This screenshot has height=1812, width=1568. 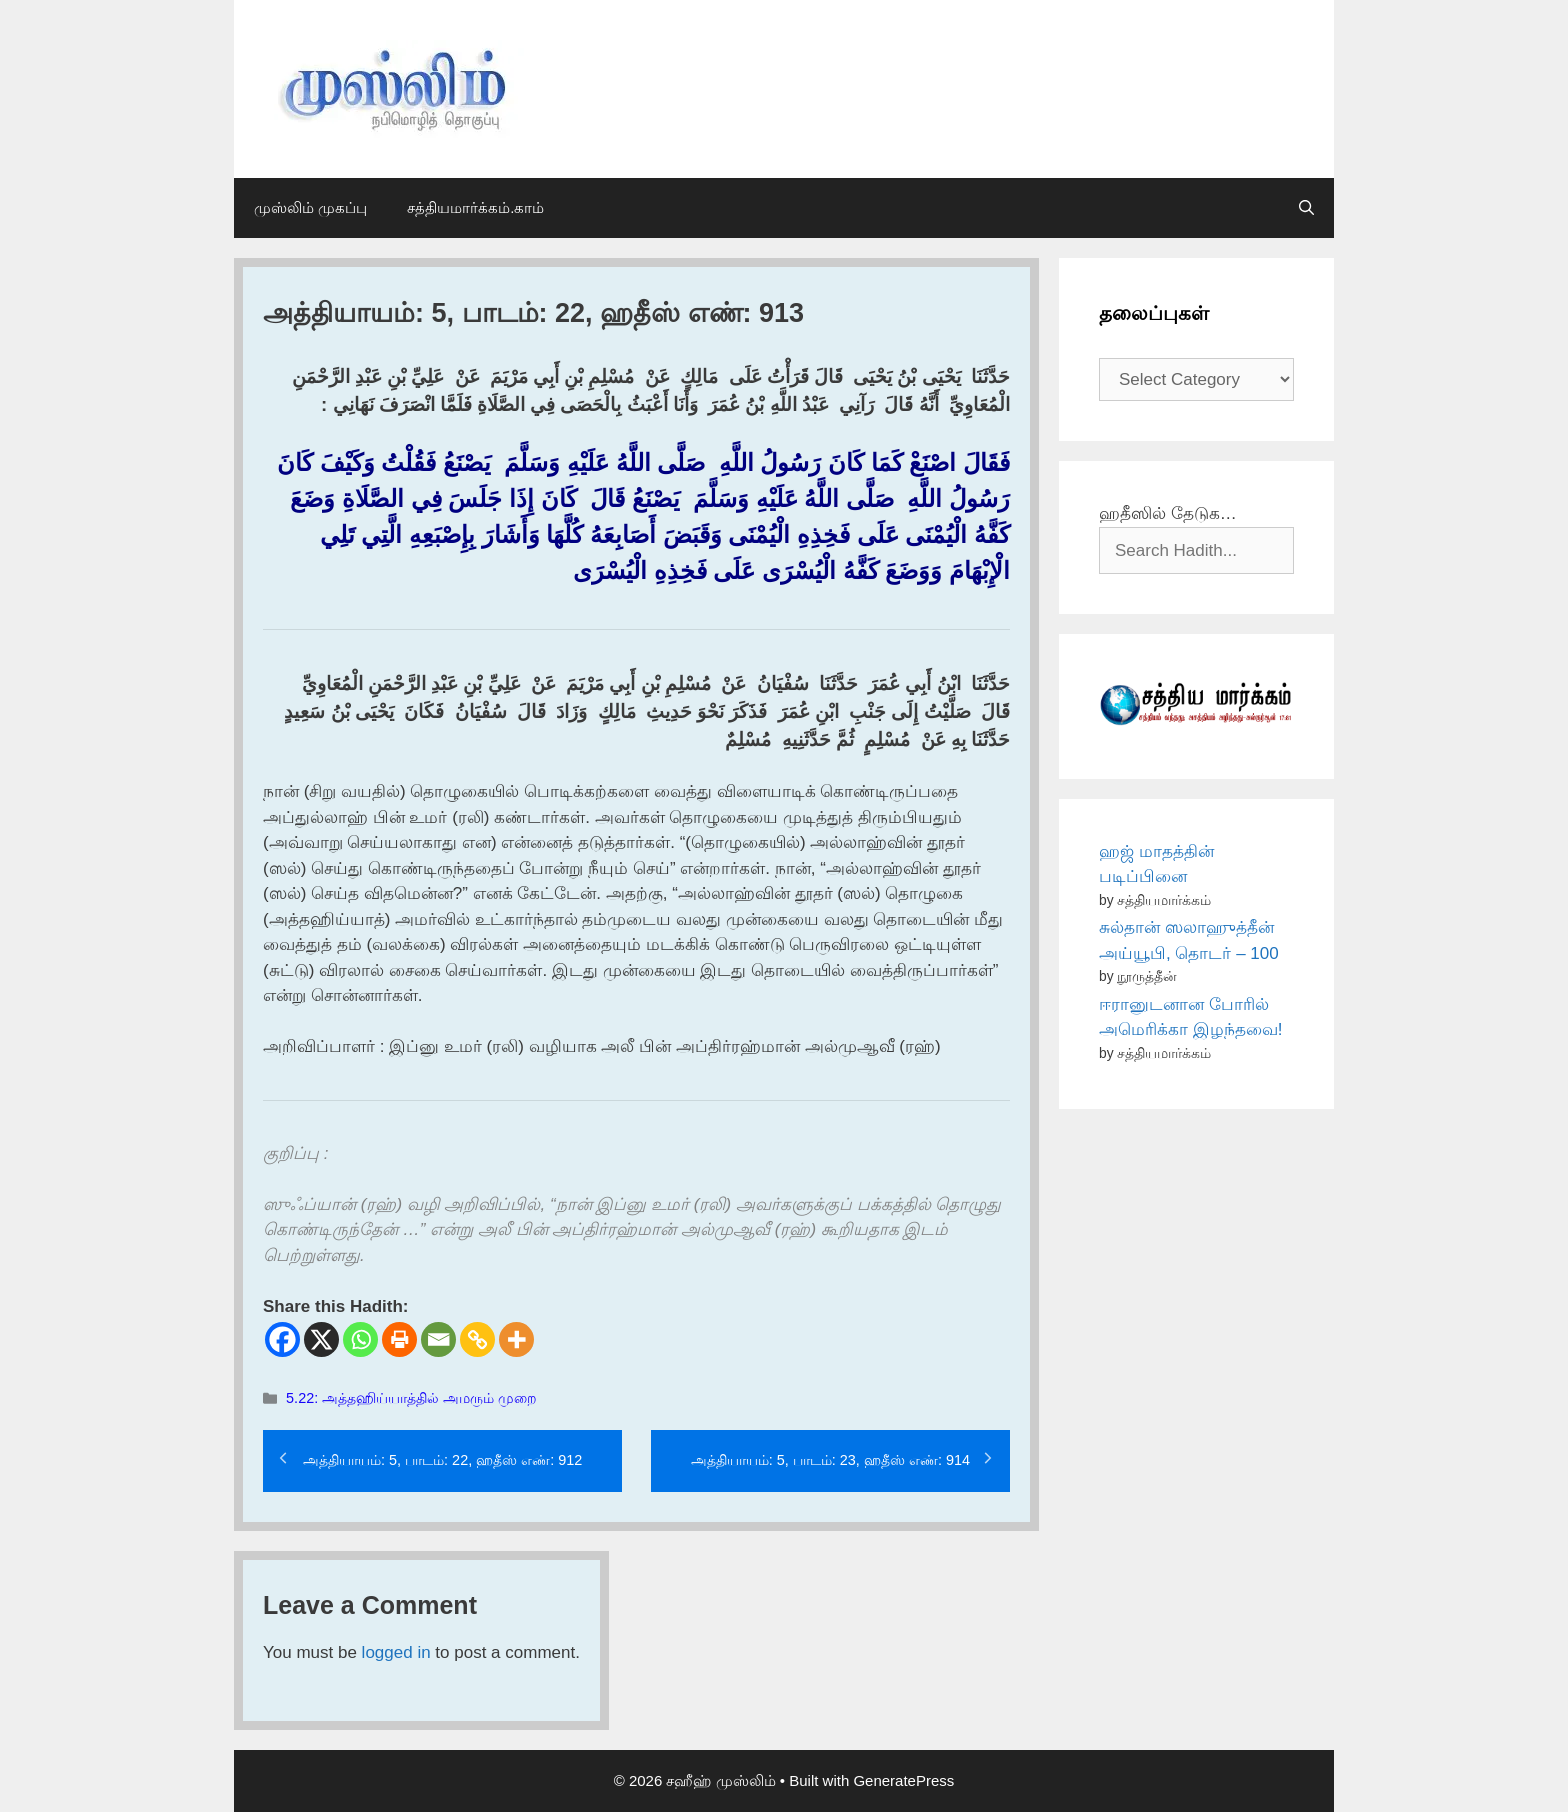 I want to click on ஹதீஸில் தேடுக…, so click(x=1168, y=513).